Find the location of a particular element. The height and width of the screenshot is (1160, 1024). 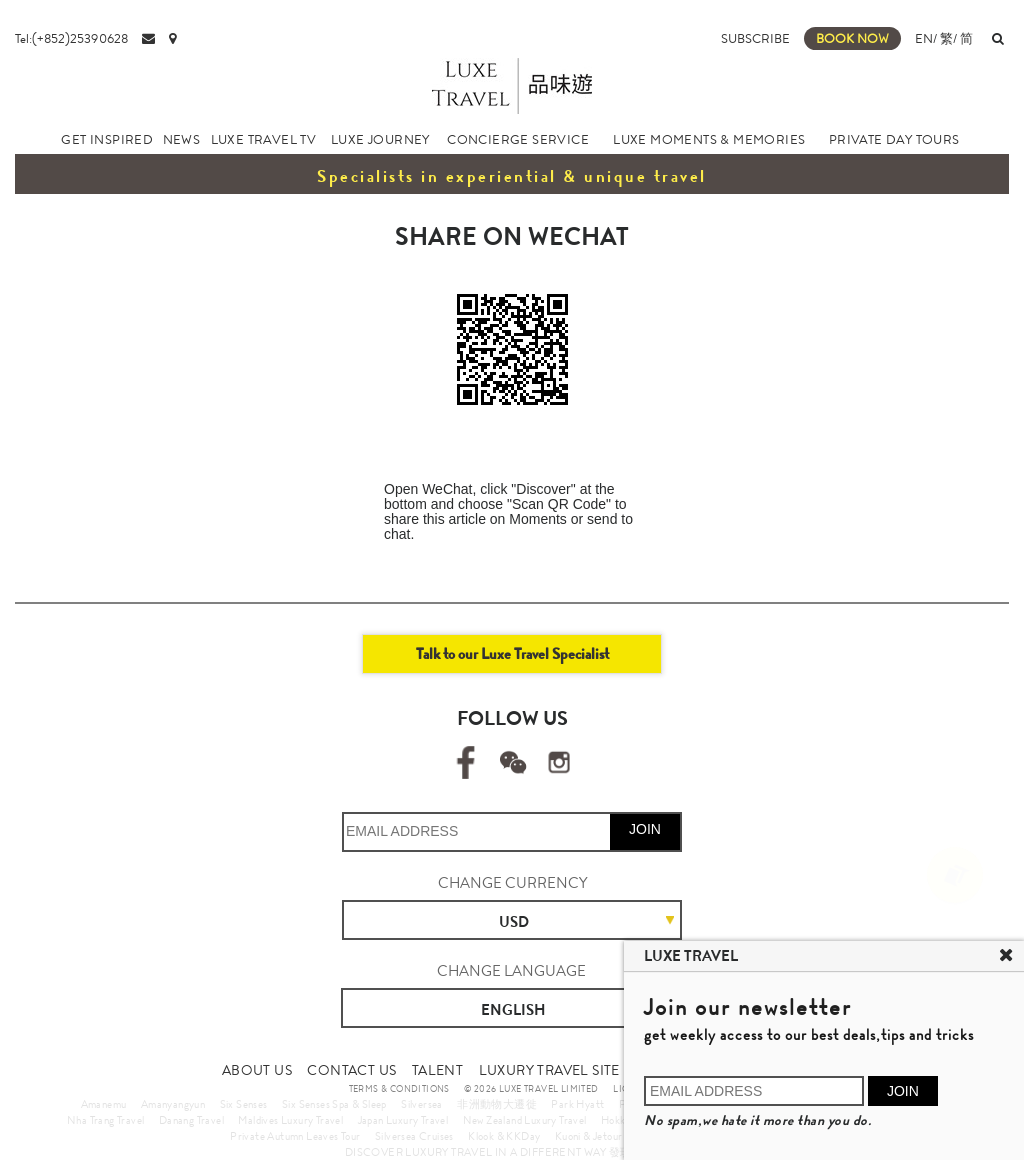

CONCIERGE SERVICE is located at coordinates (518, 139).